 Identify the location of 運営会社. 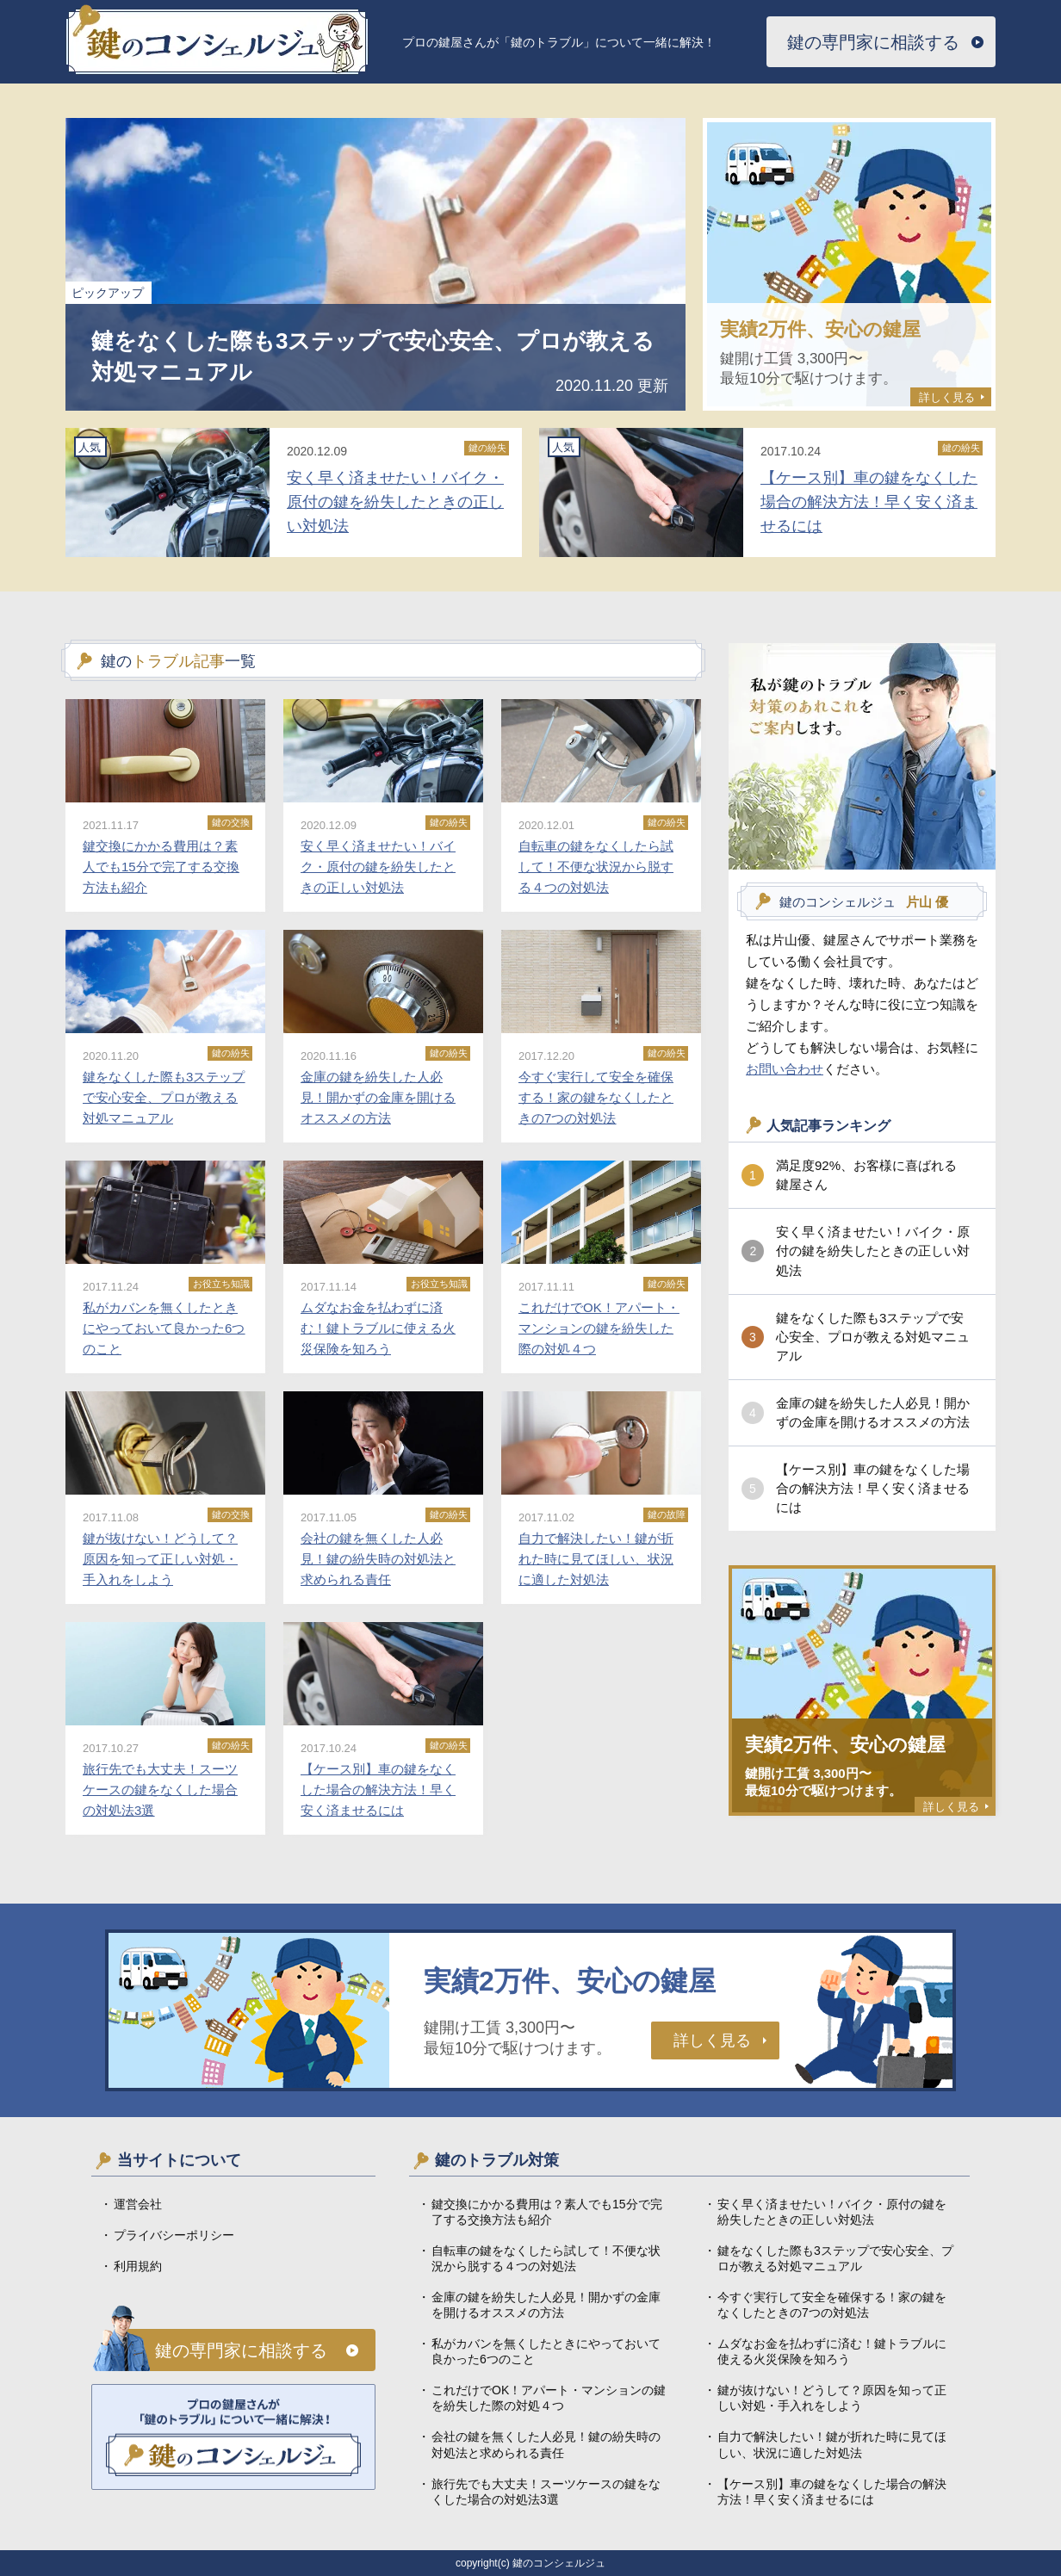
(138, 2204).